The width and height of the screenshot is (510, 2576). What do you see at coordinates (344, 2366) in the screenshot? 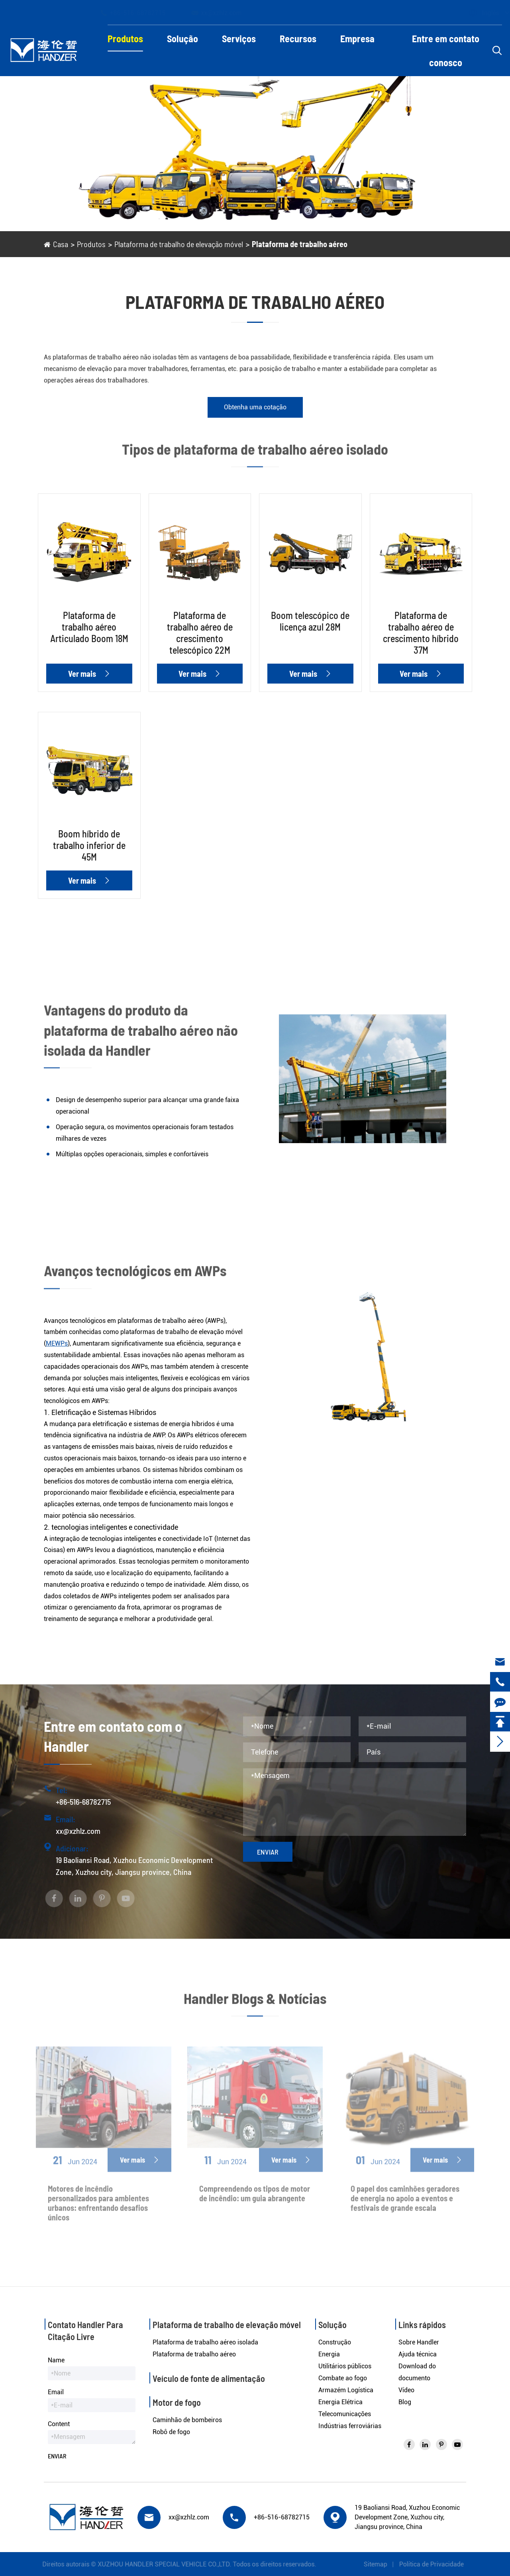
I see `Utilitários públicos` at bounding box center [344, 2366].